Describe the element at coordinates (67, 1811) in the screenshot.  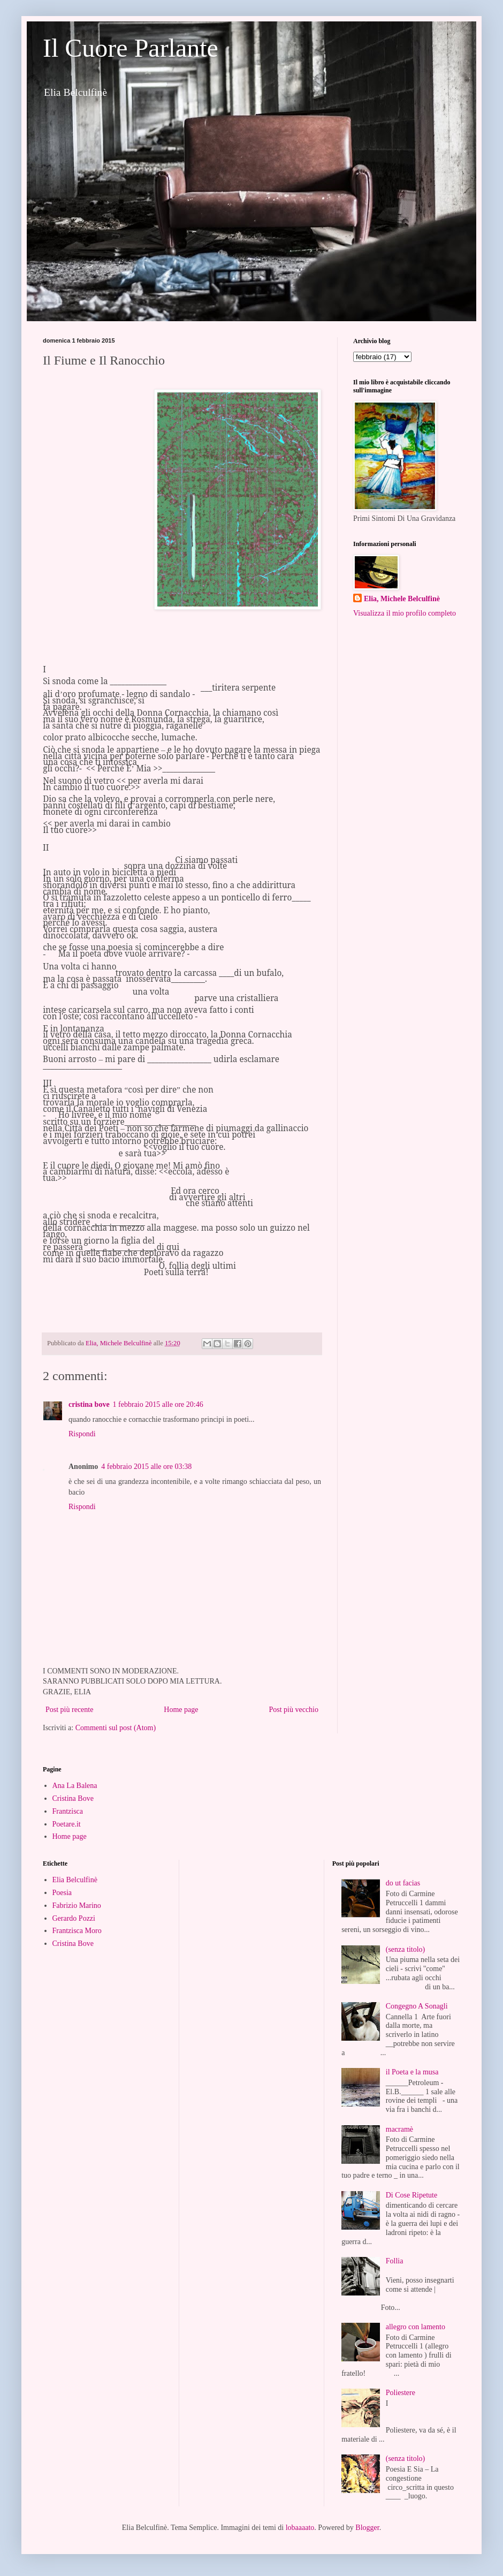
I see `Frantzisca` at that location.